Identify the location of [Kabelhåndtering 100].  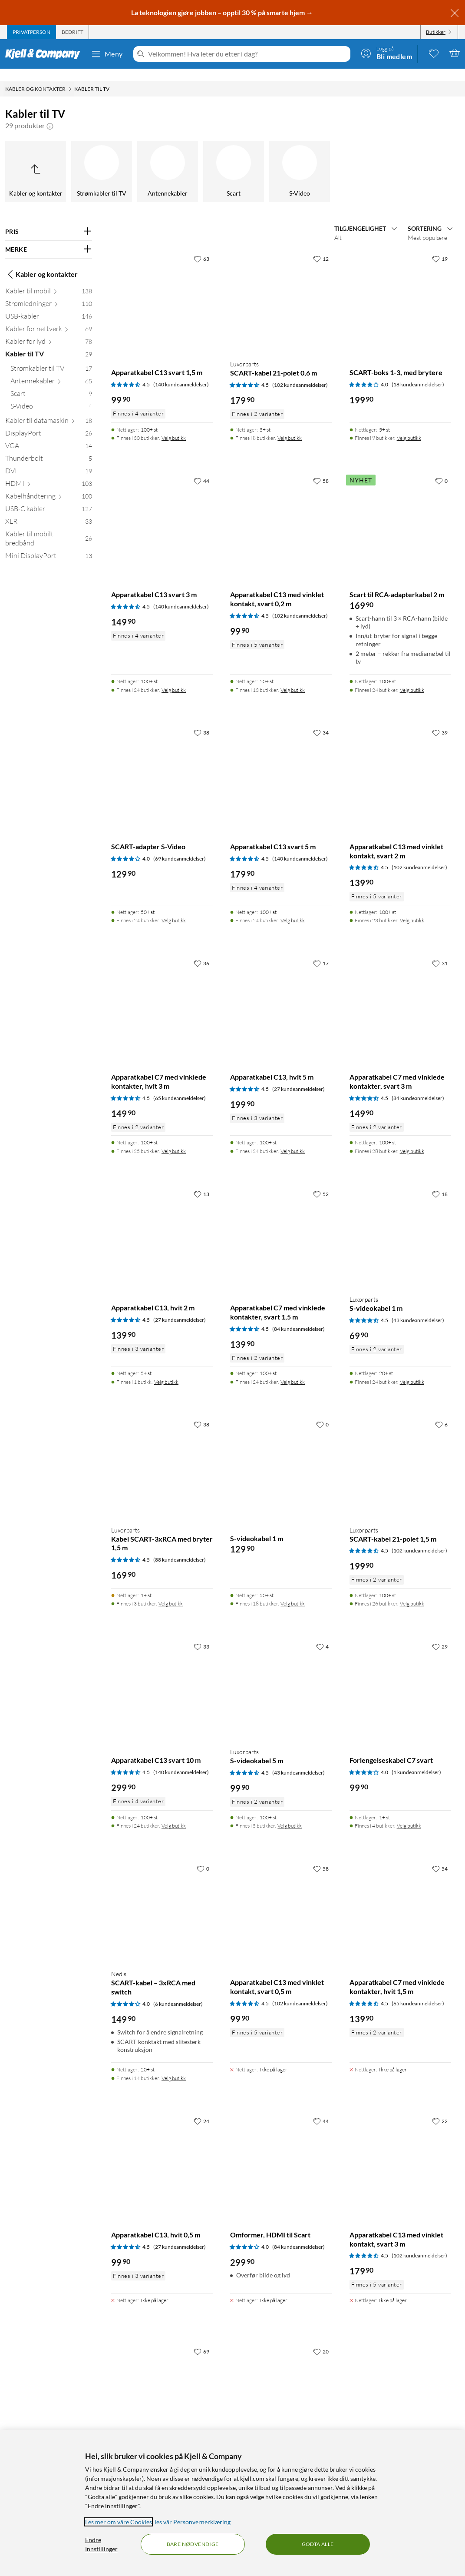
(48, 485).